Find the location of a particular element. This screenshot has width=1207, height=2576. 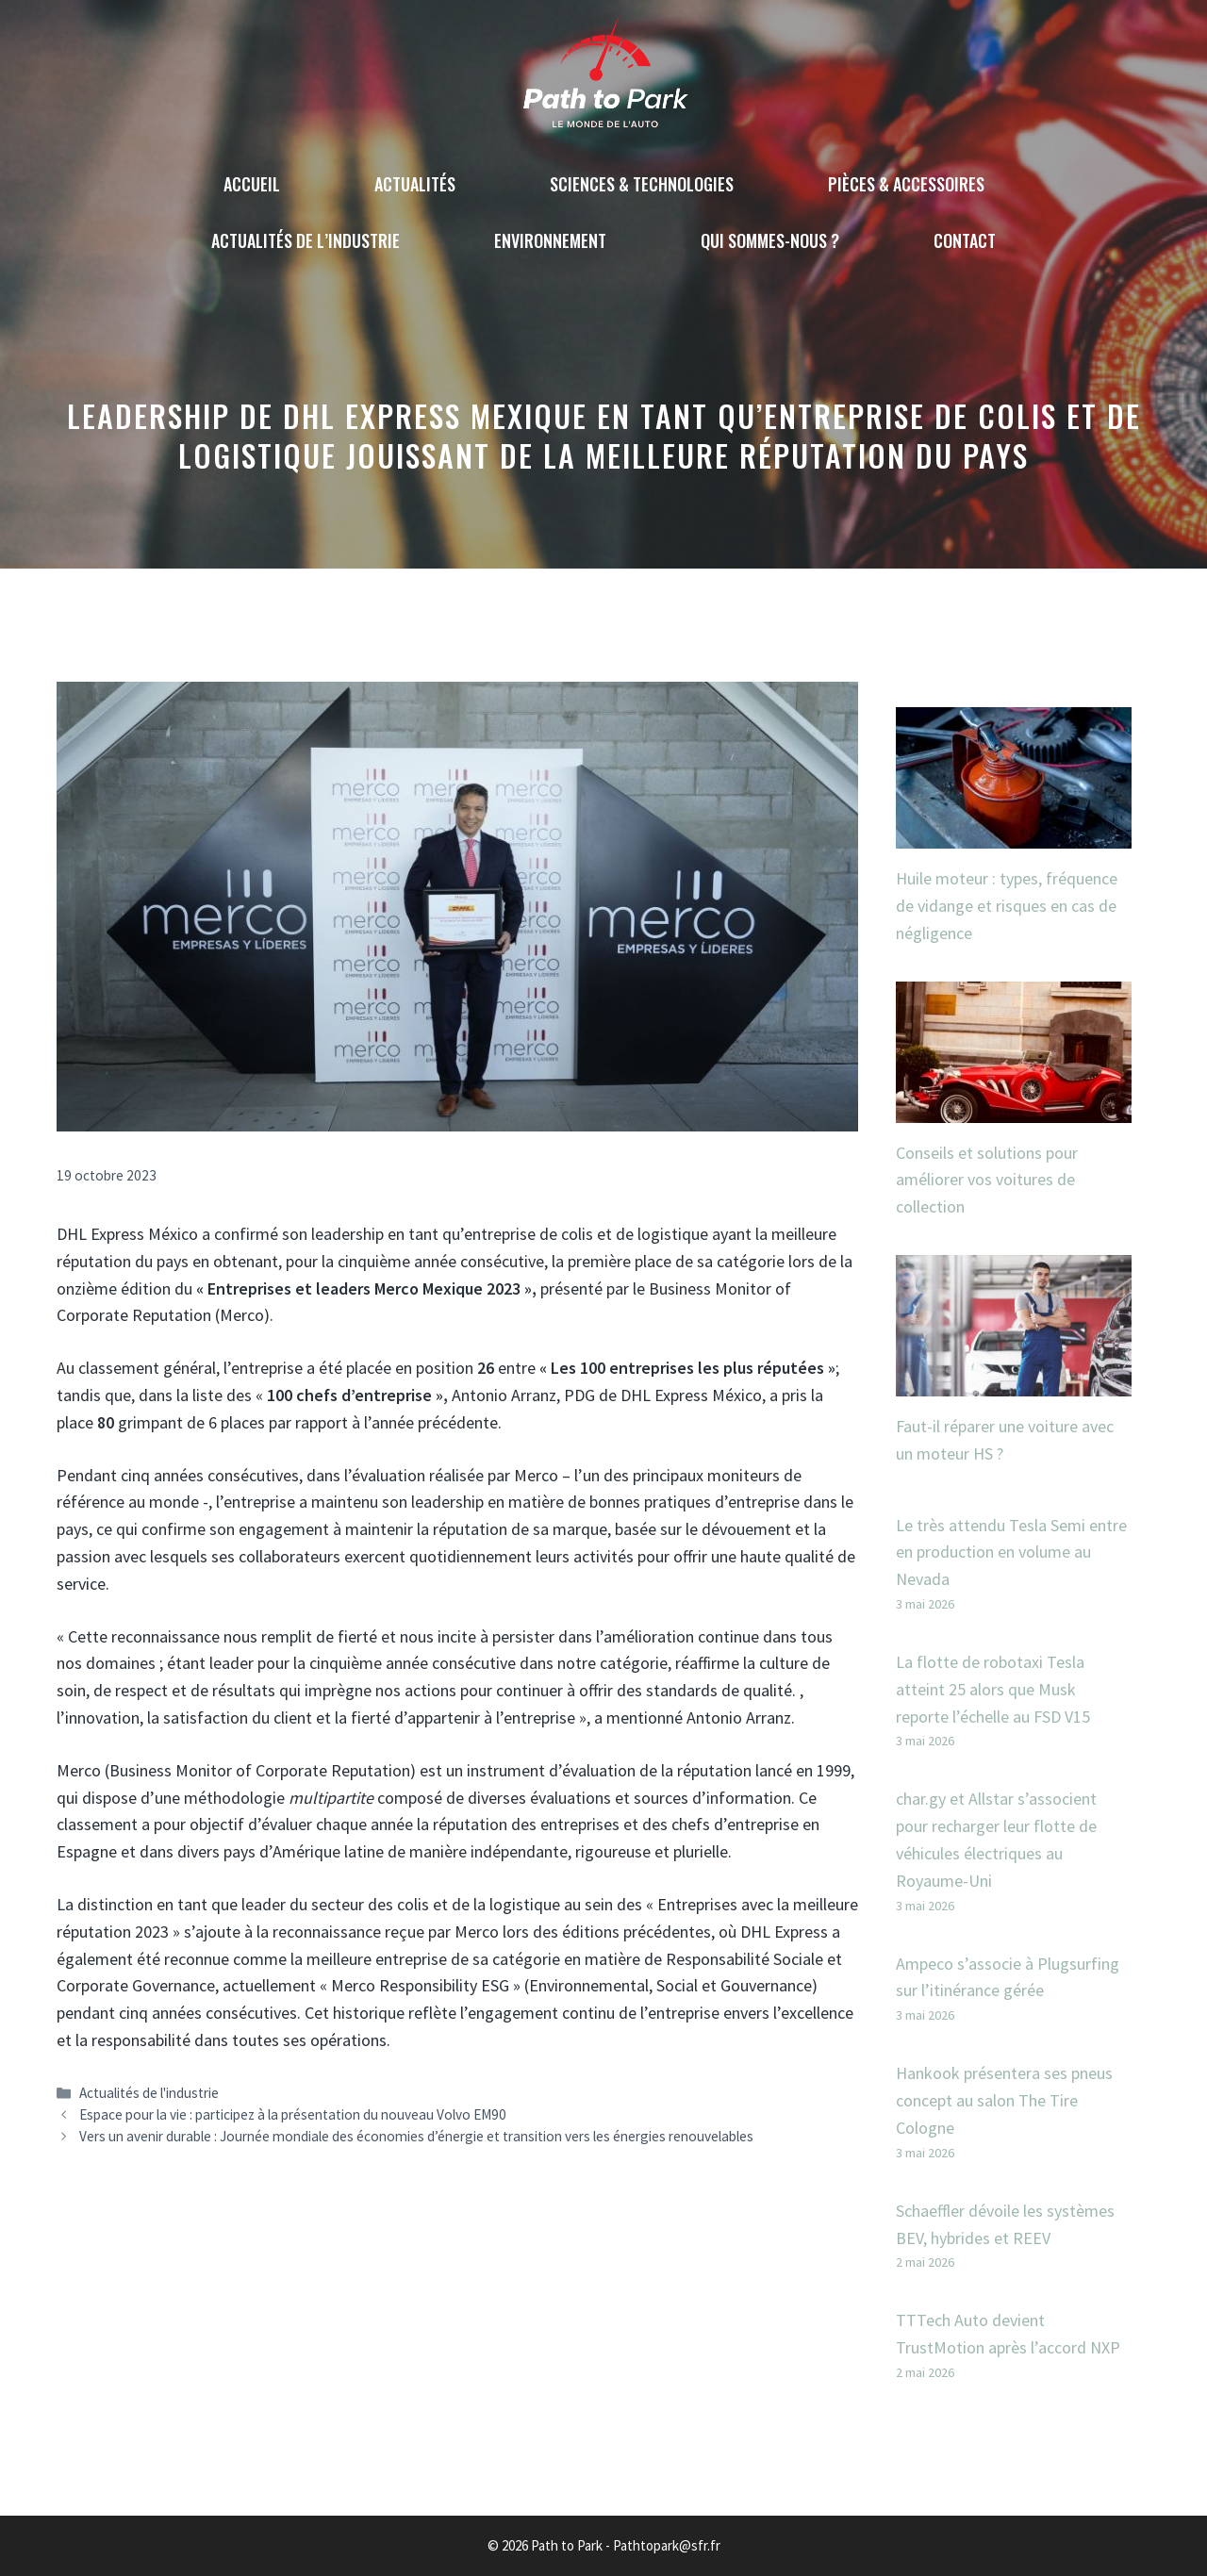

Accueil is located at coordinates (251, 184).